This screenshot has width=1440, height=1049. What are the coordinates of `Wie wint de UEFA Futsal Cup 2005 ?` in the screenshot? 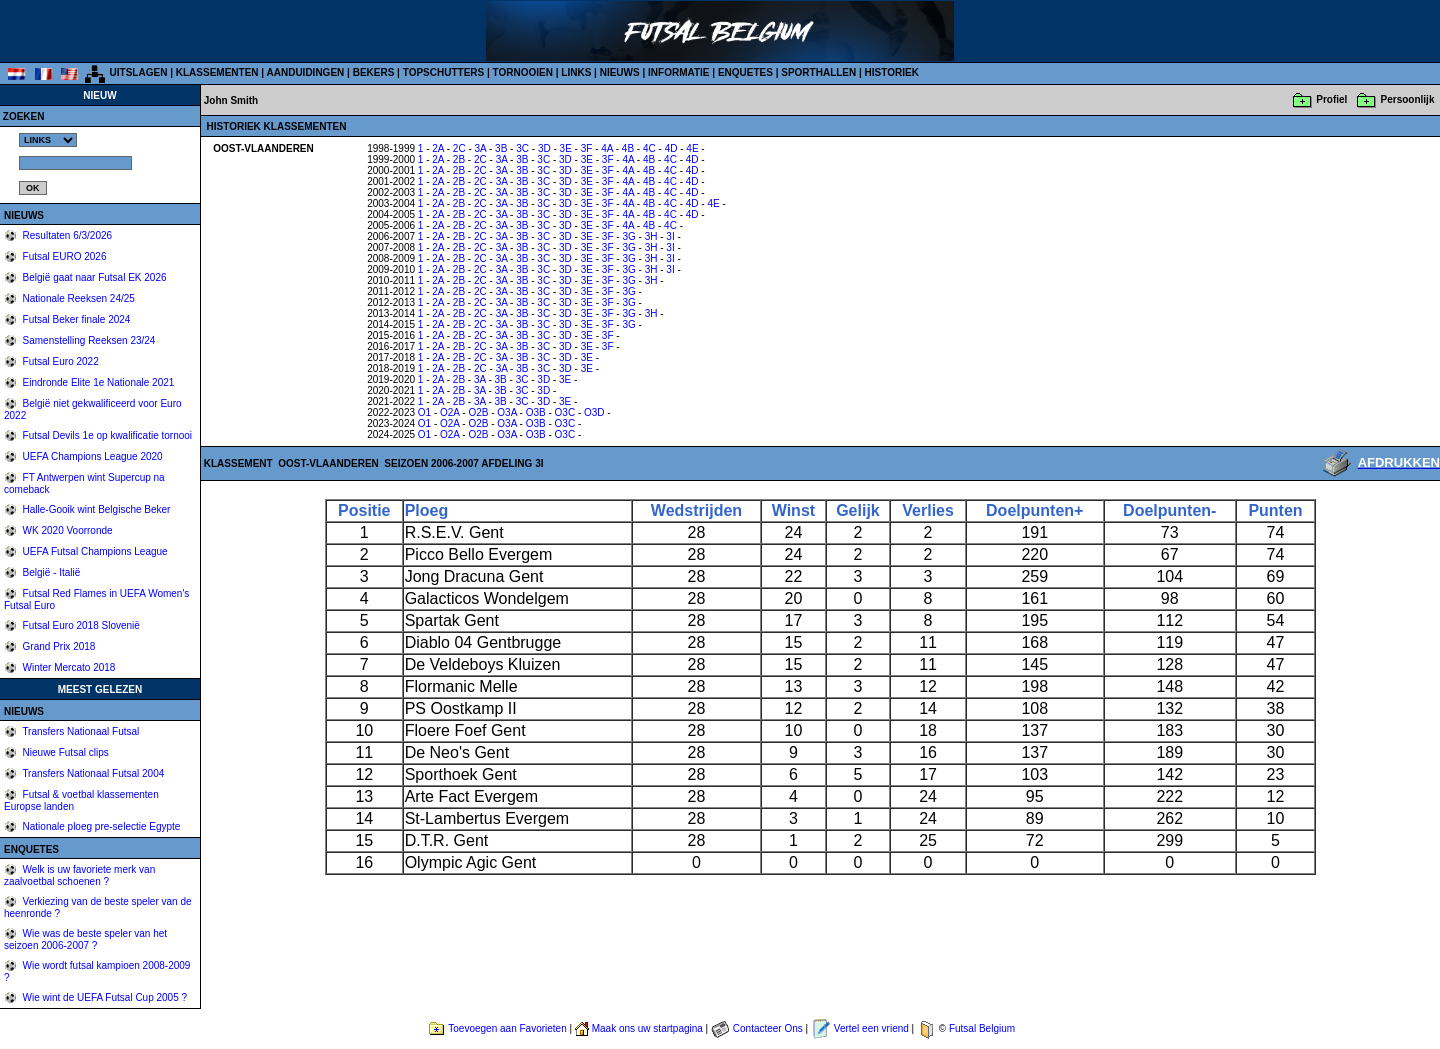 It's located at (103, 997).